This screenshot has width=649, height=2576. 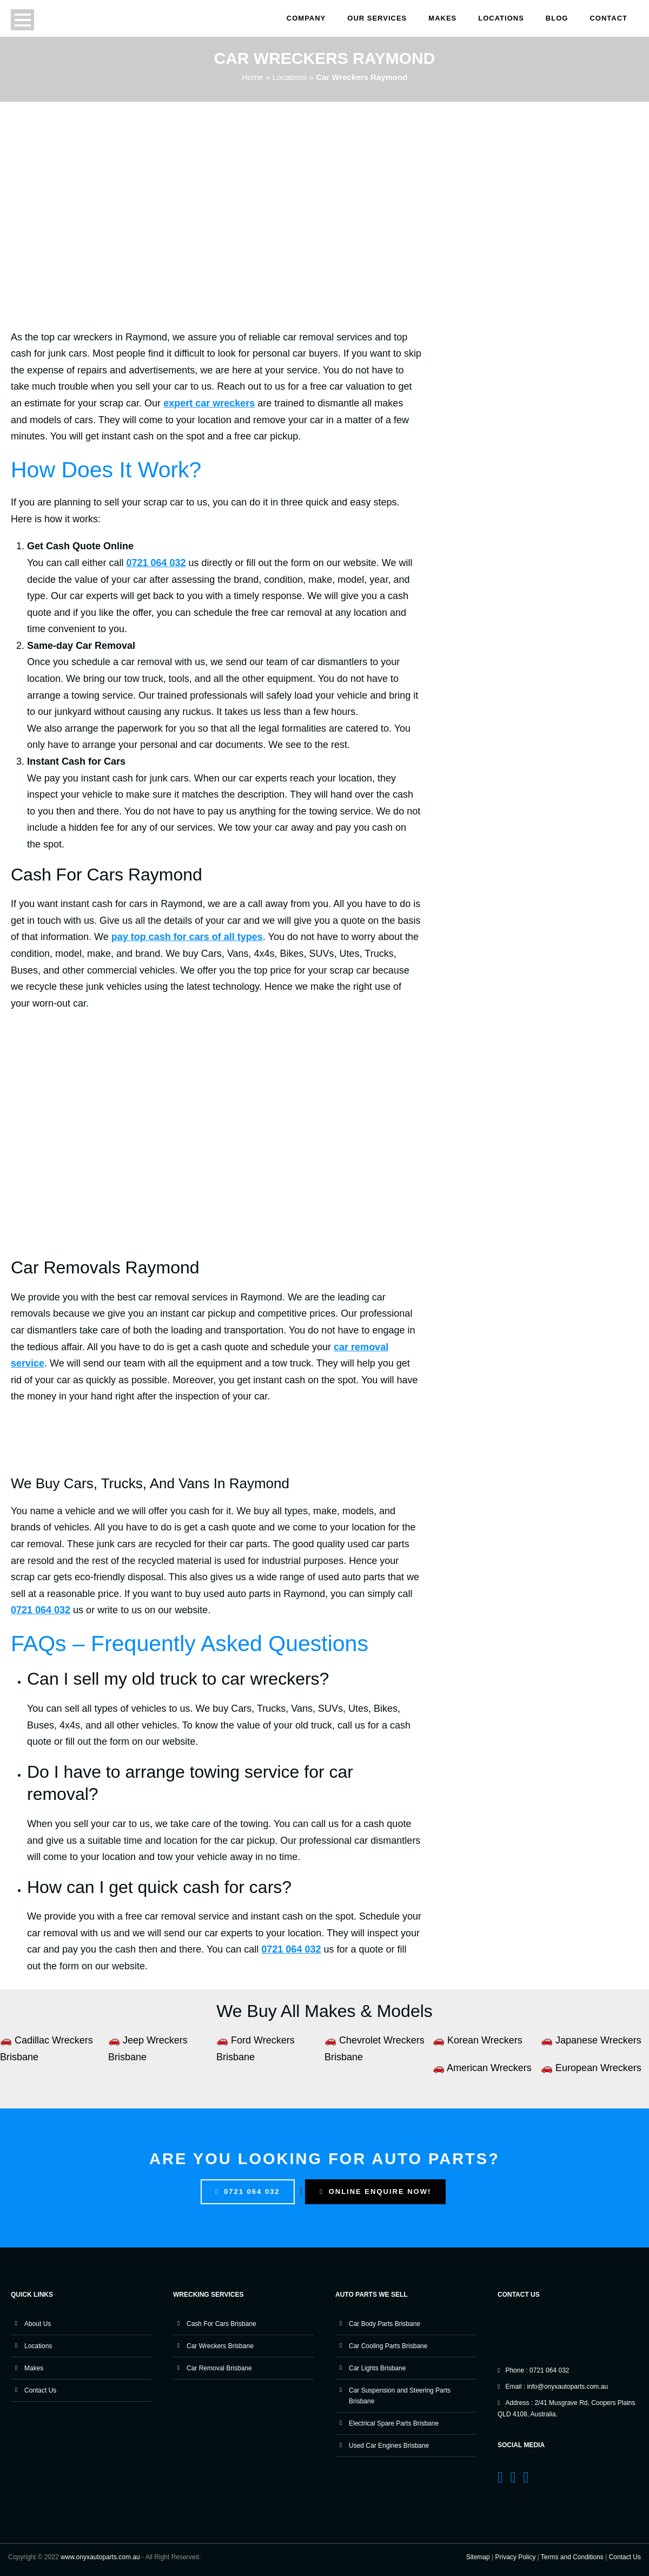 What do you see at coordinates (247, 2191) in the screenshot?
I see `0721 064 032` at bounding box center [247, 2191].